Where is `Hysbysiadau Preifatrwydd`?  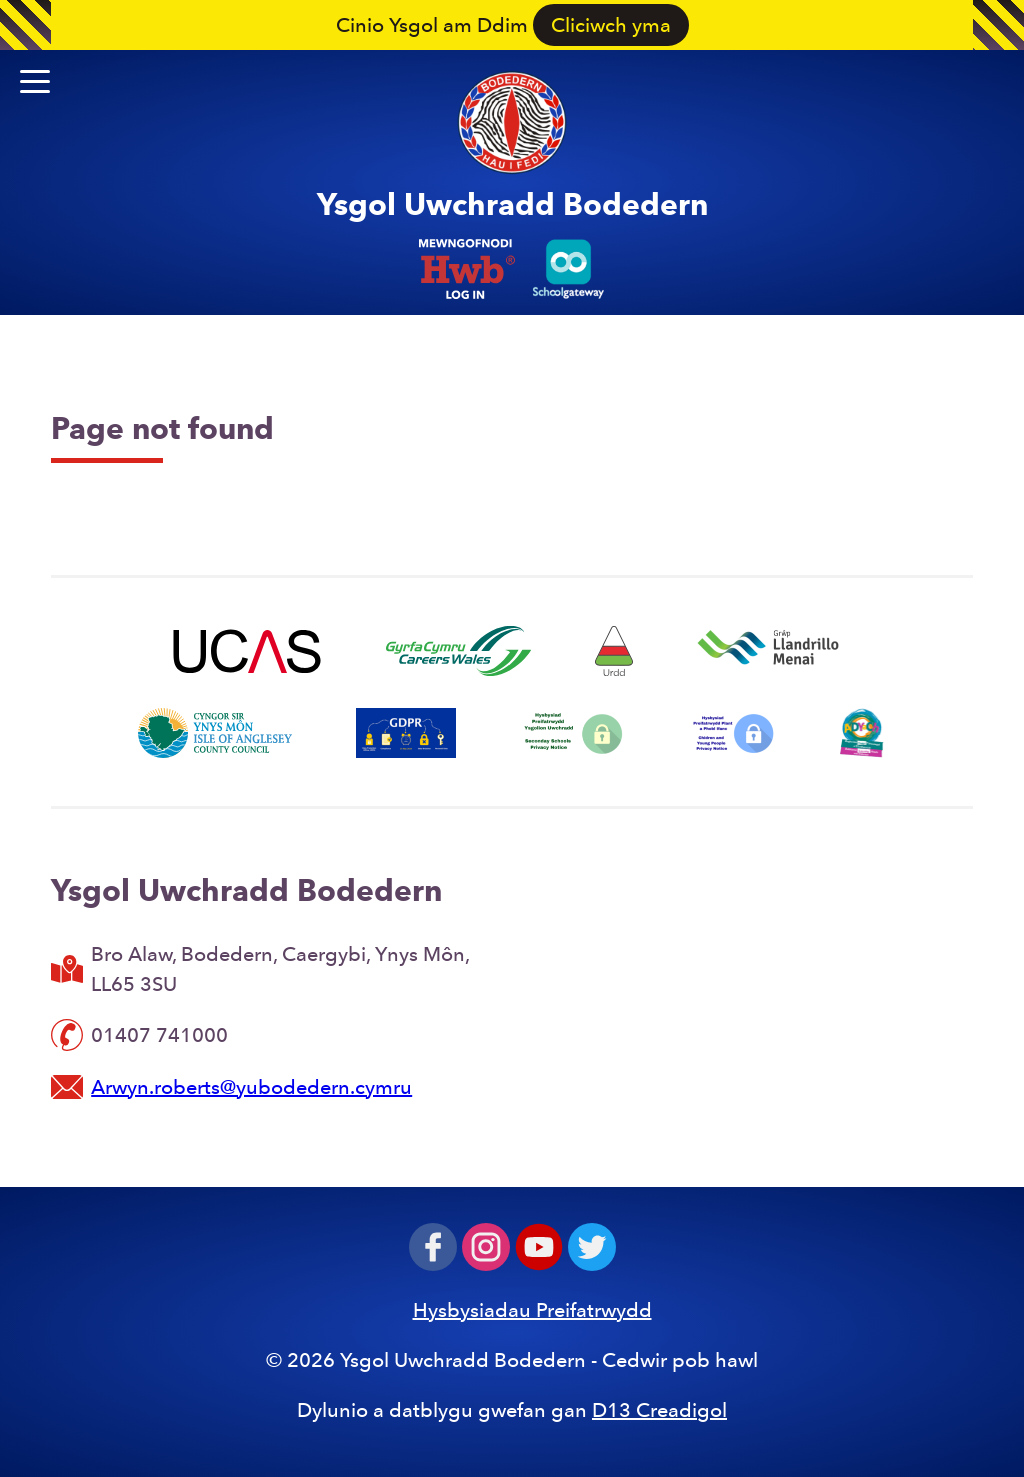
Hysbysiadau Preifatrwydd is located at coordinates (532, 1310).